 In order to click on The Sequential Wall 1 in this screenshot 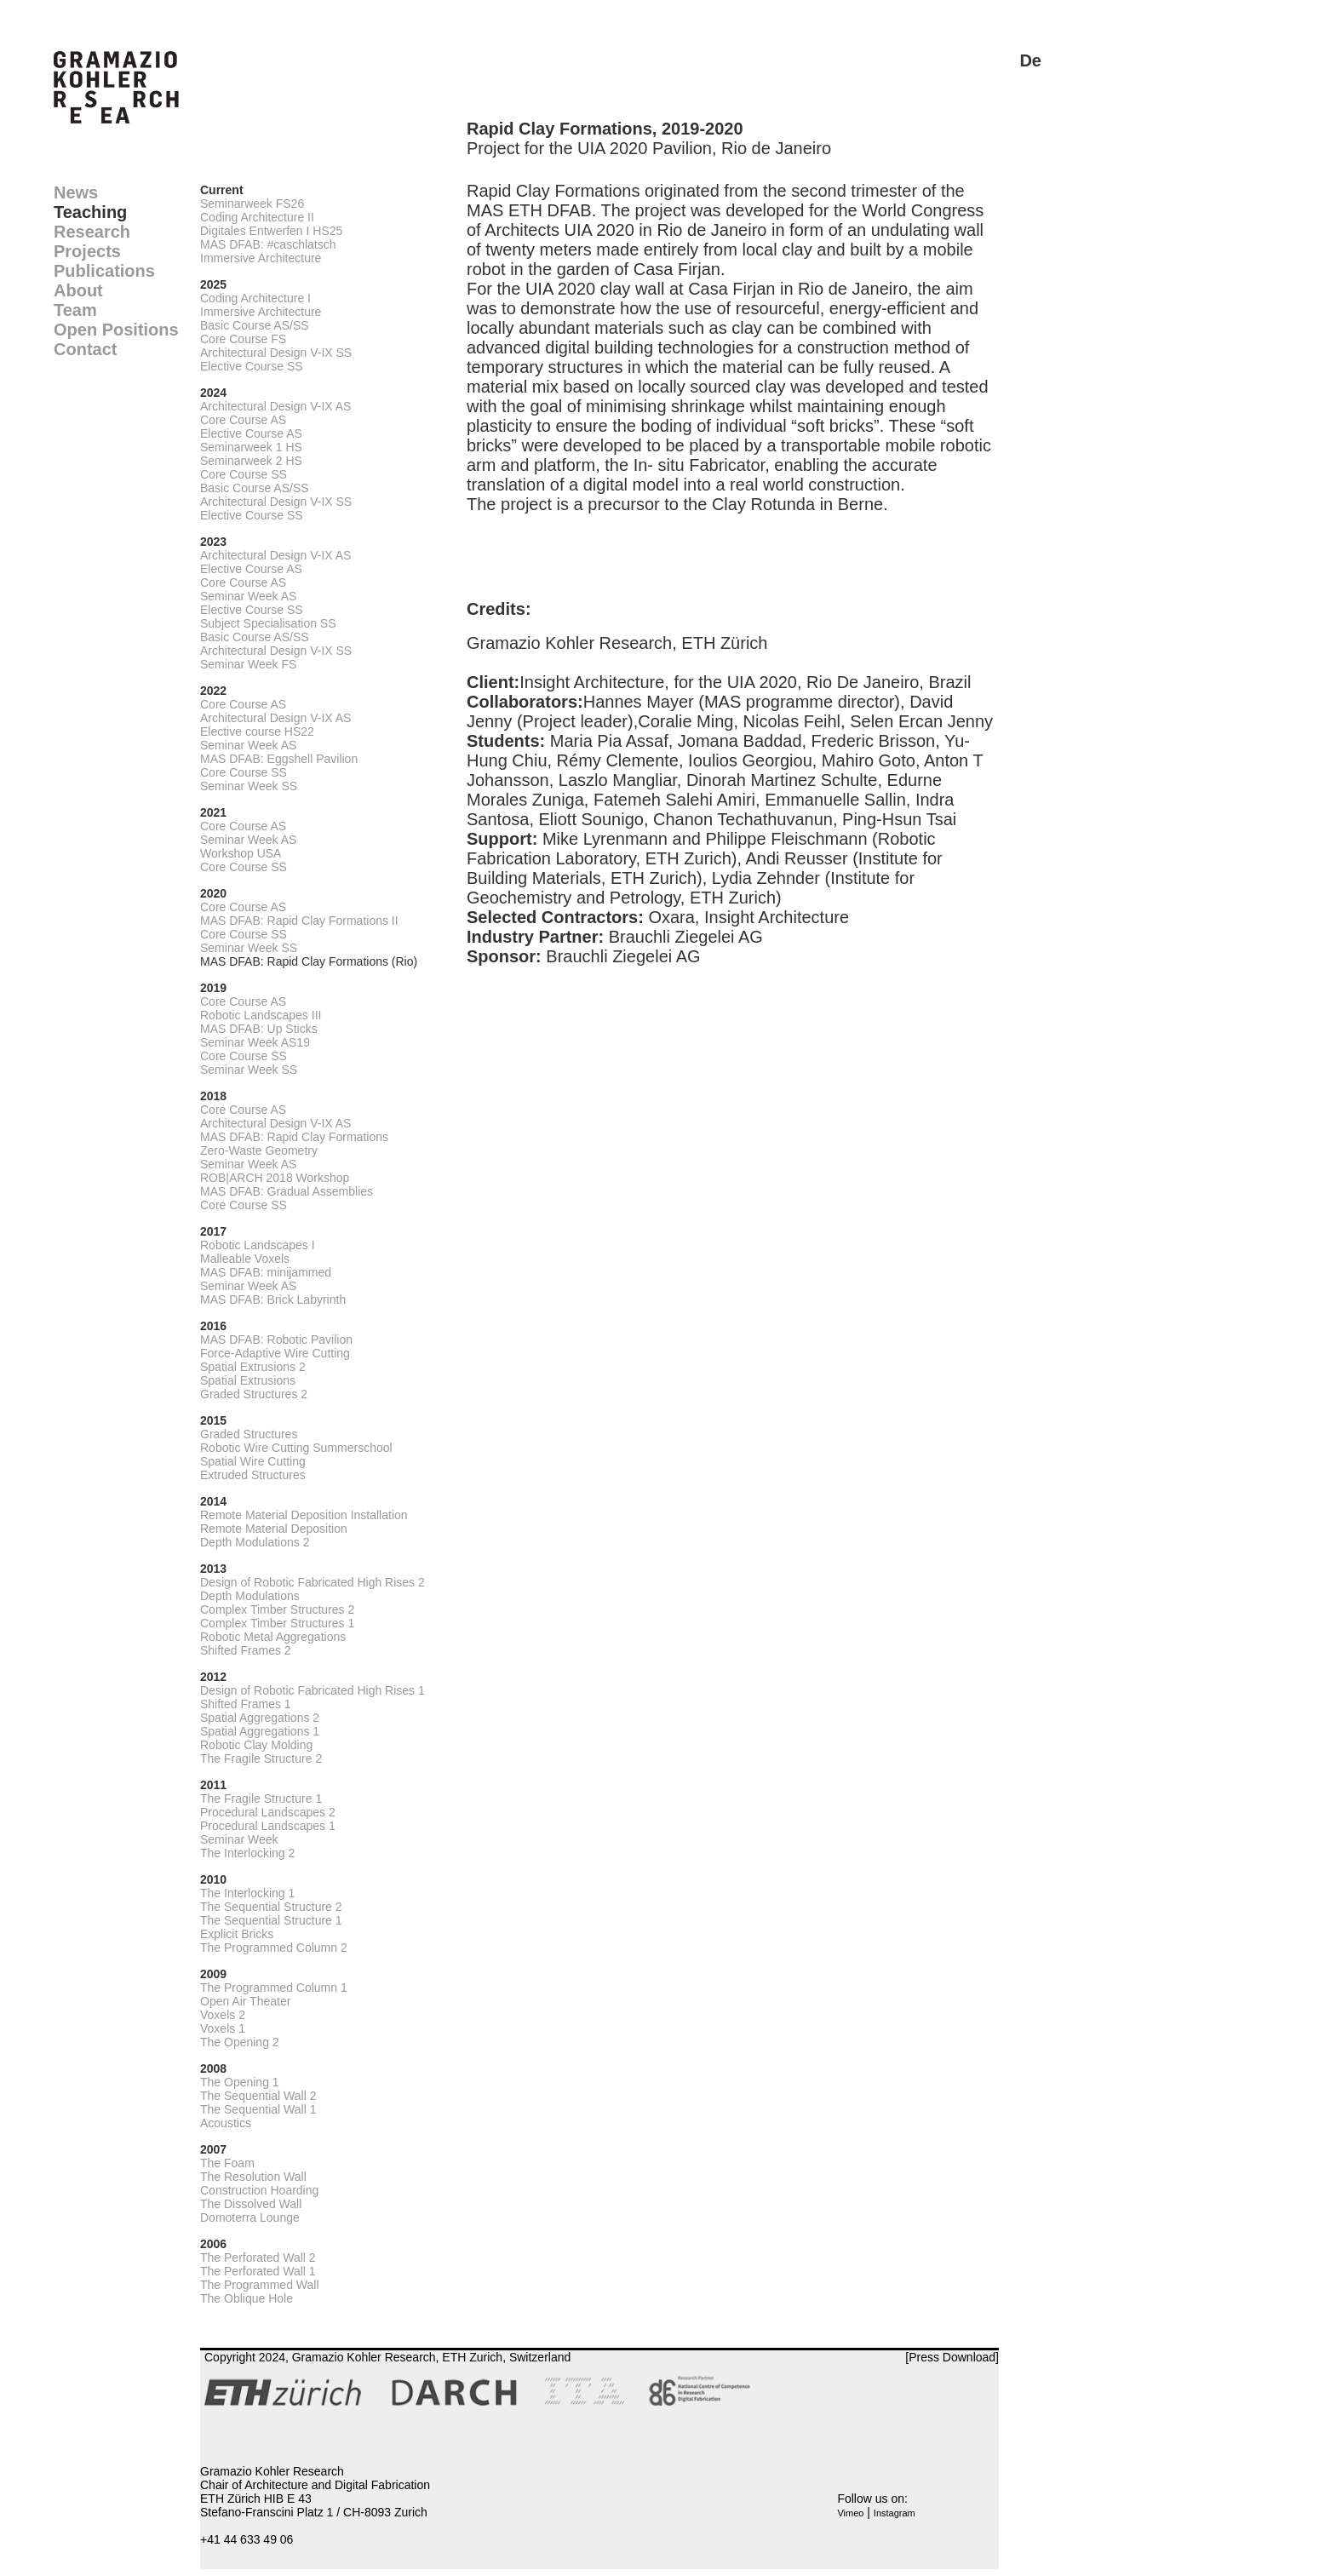, I will do `click(258, 2109)`.